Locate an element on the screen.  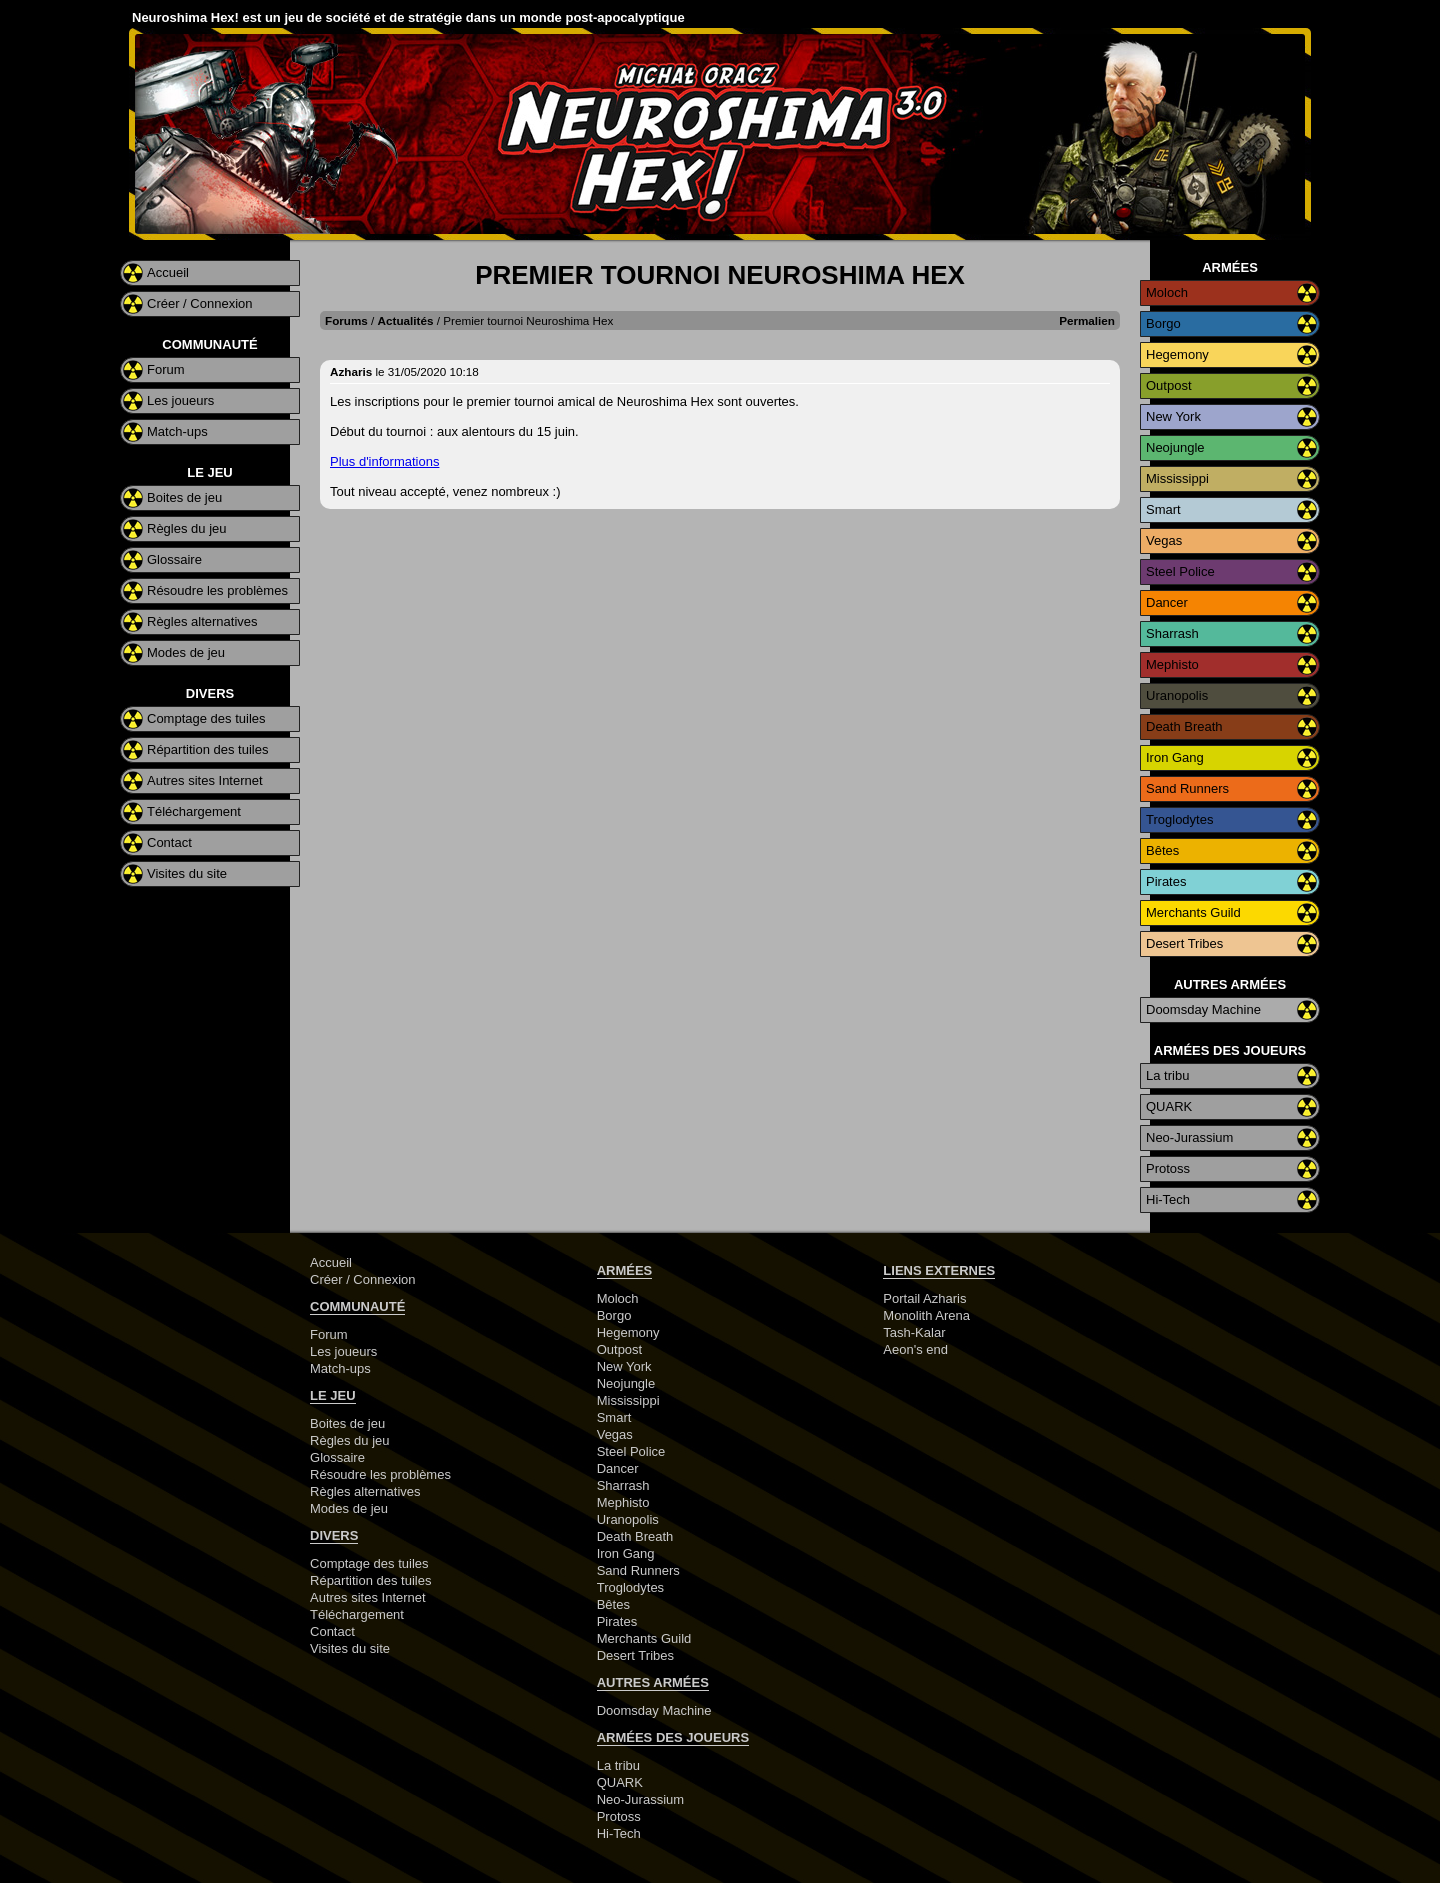
Neojungle is located at coordinates (1175, 447).